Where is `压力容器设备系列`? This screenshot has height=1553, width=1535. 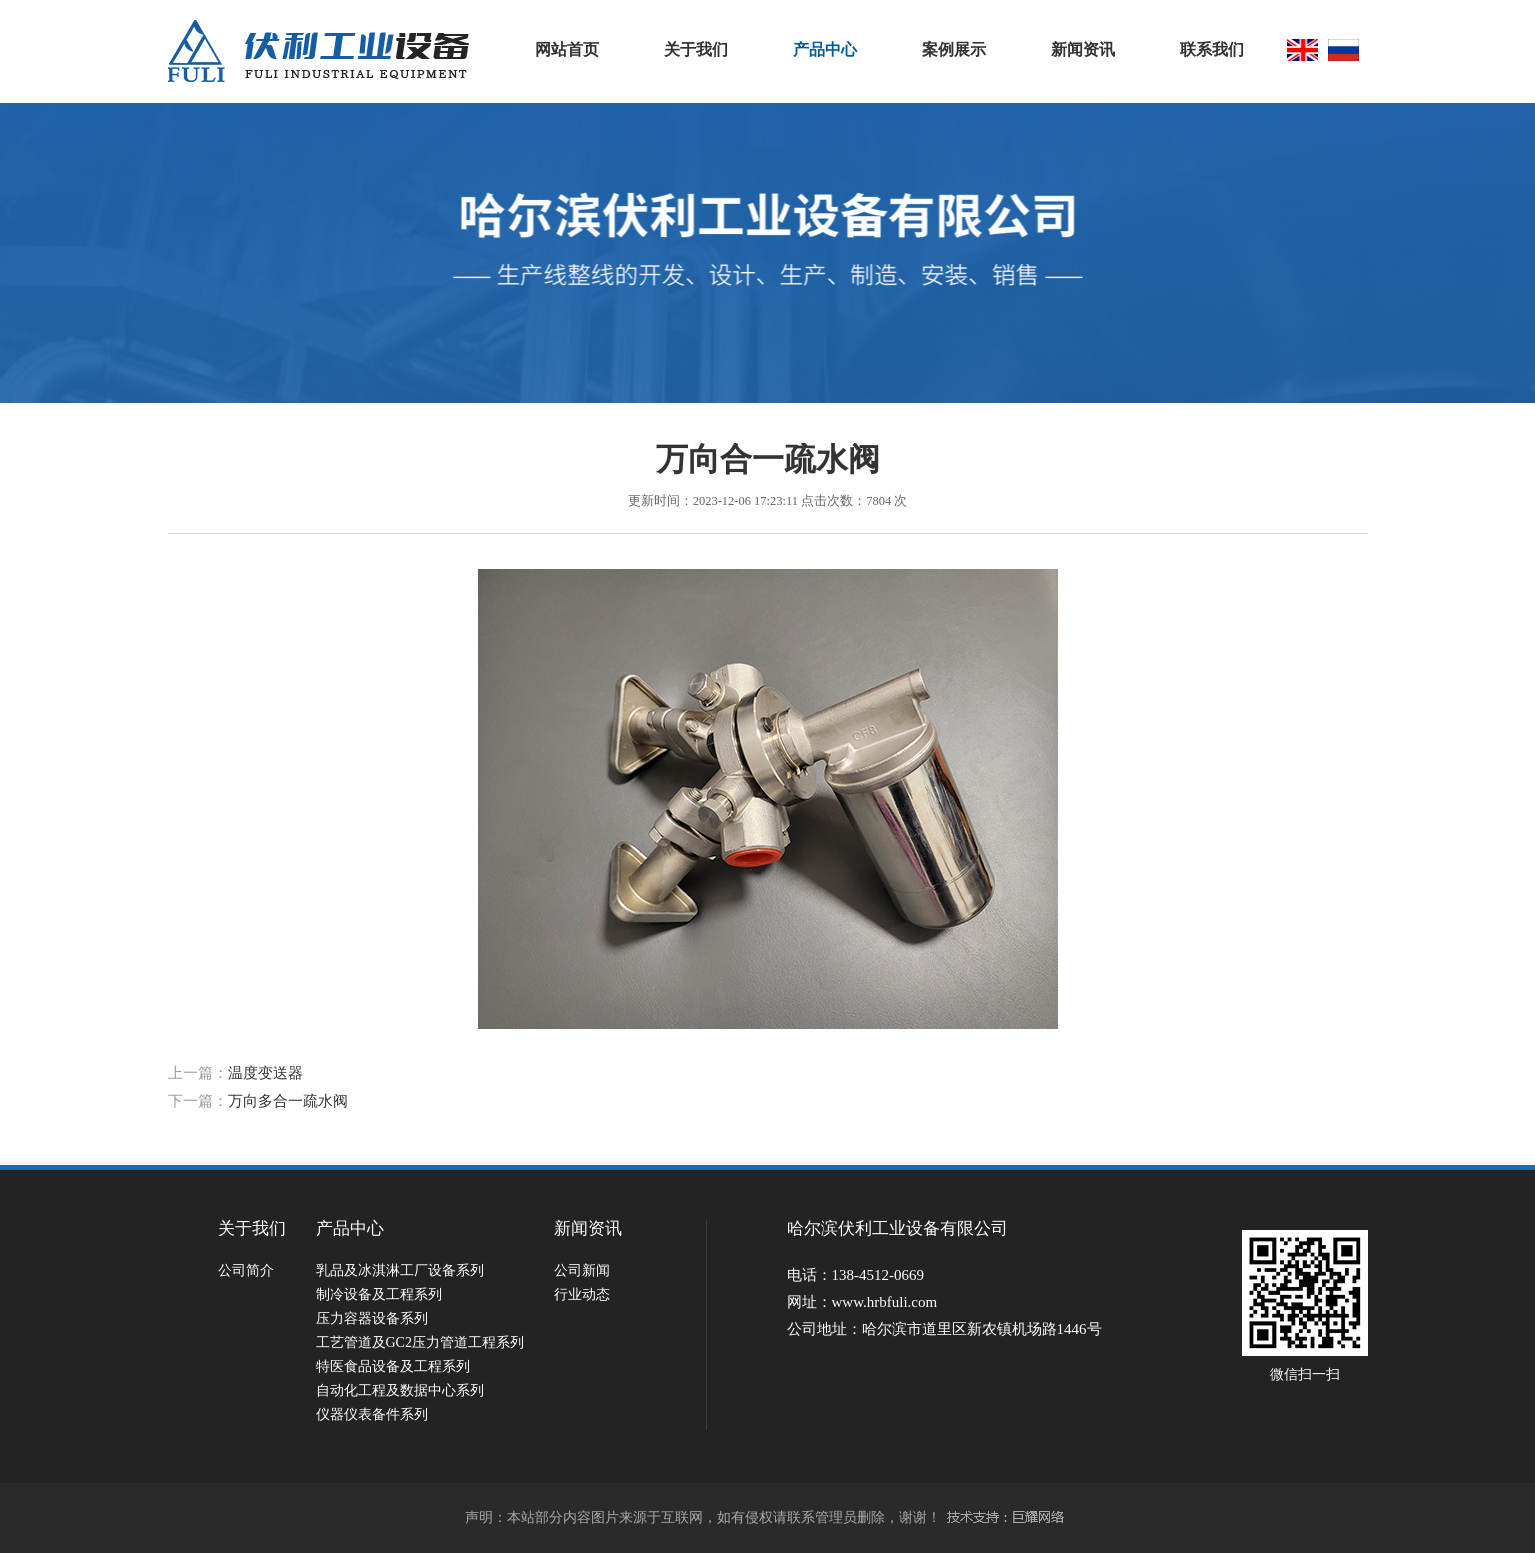
压力容器设备系列 is located at coordinates (372, 1318).